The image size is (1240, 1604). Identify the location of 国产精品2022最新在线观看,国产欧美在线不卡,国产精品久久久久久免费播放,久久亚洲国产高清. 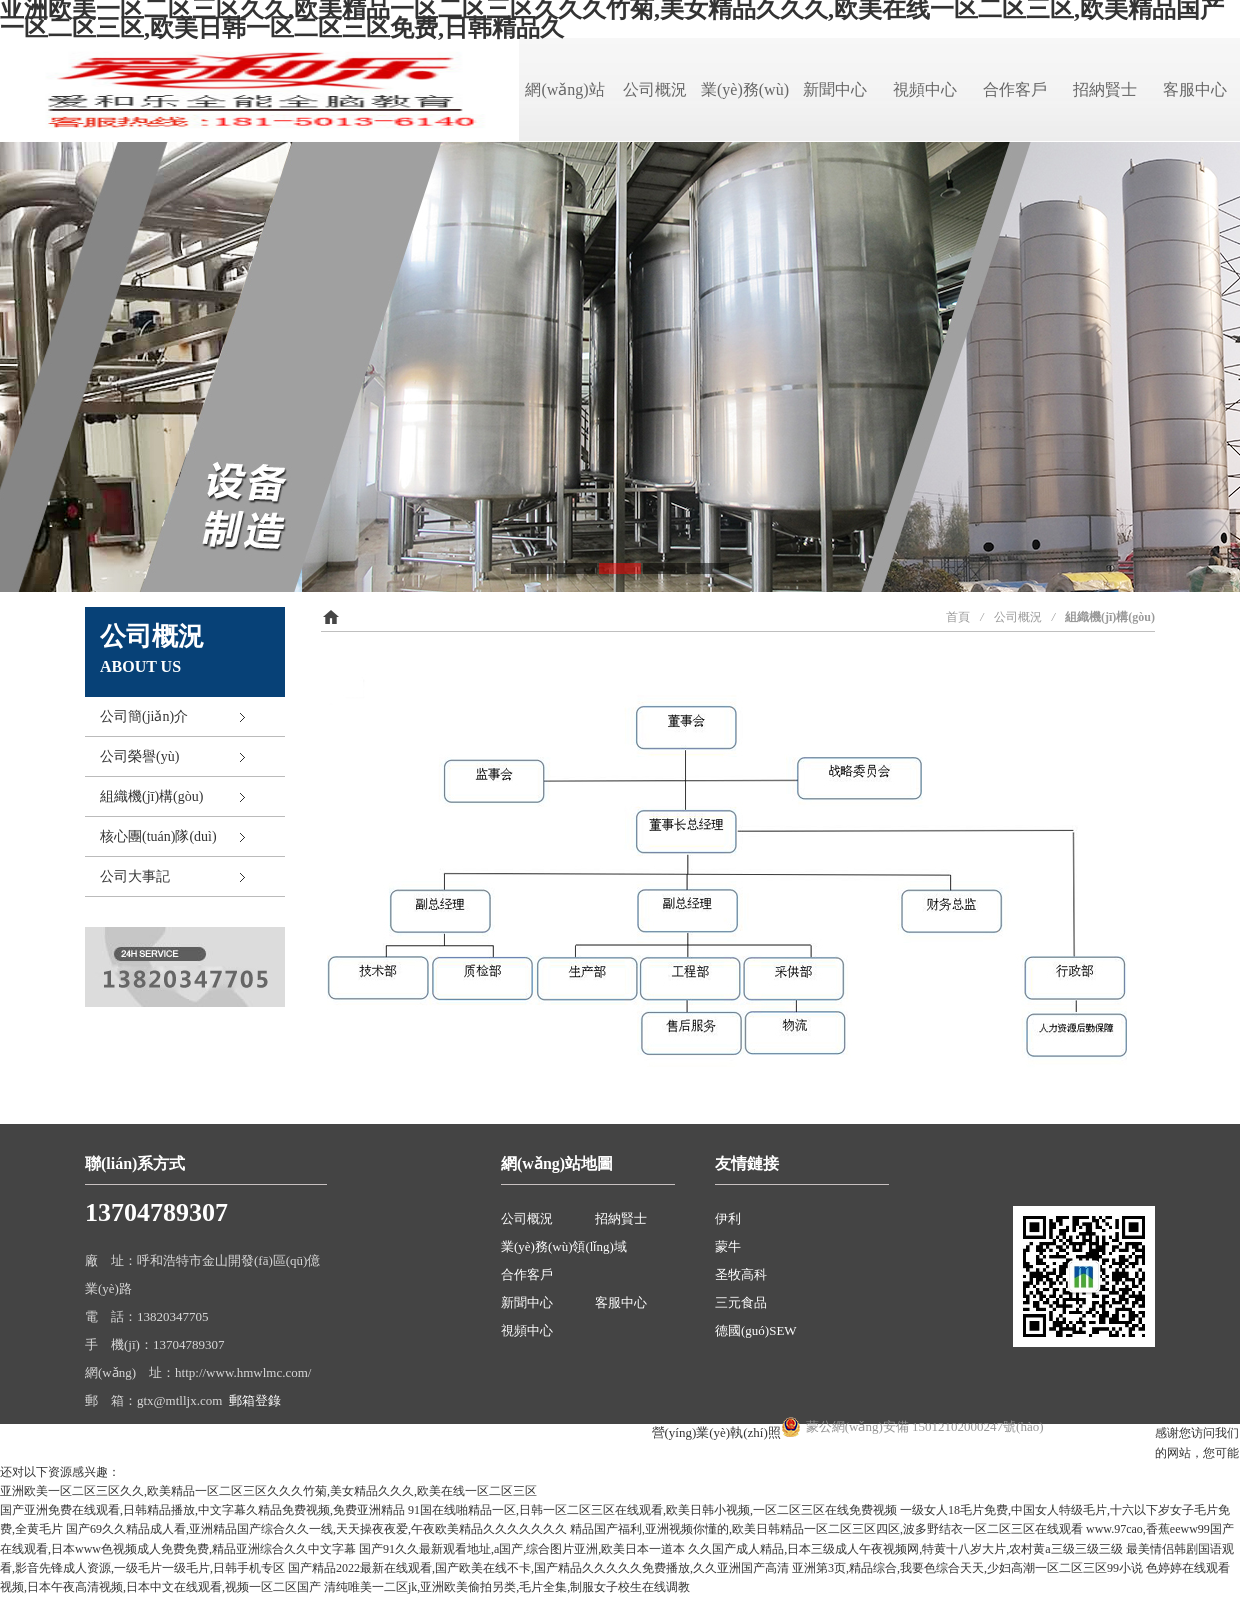
(538, 1568).